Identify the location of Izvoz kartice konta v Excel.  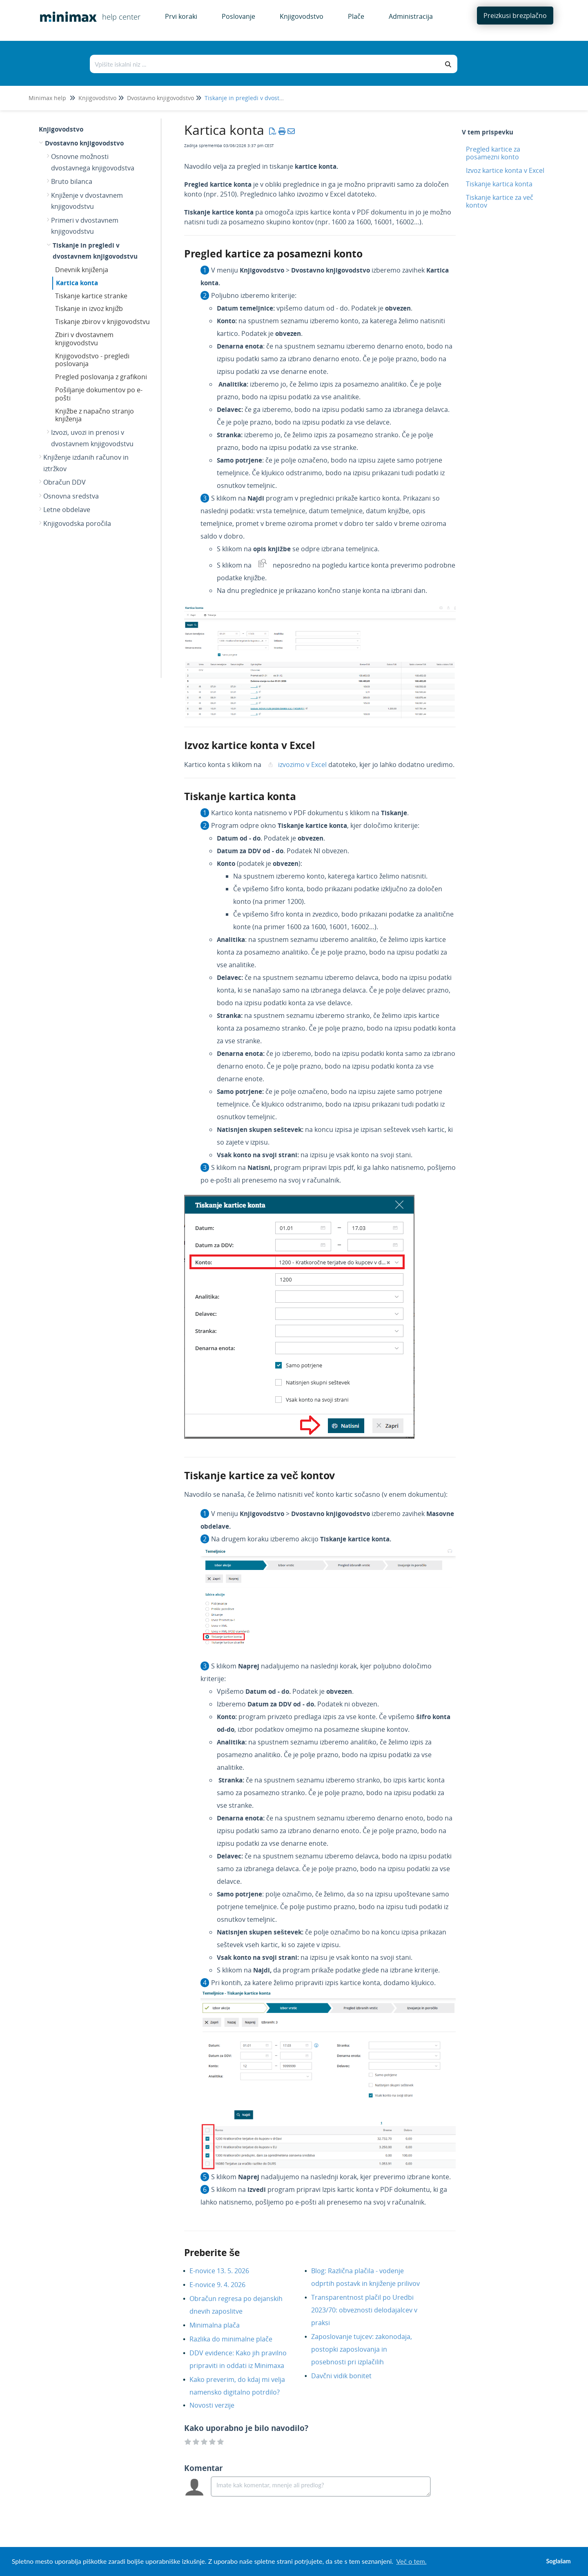
(505, 170).